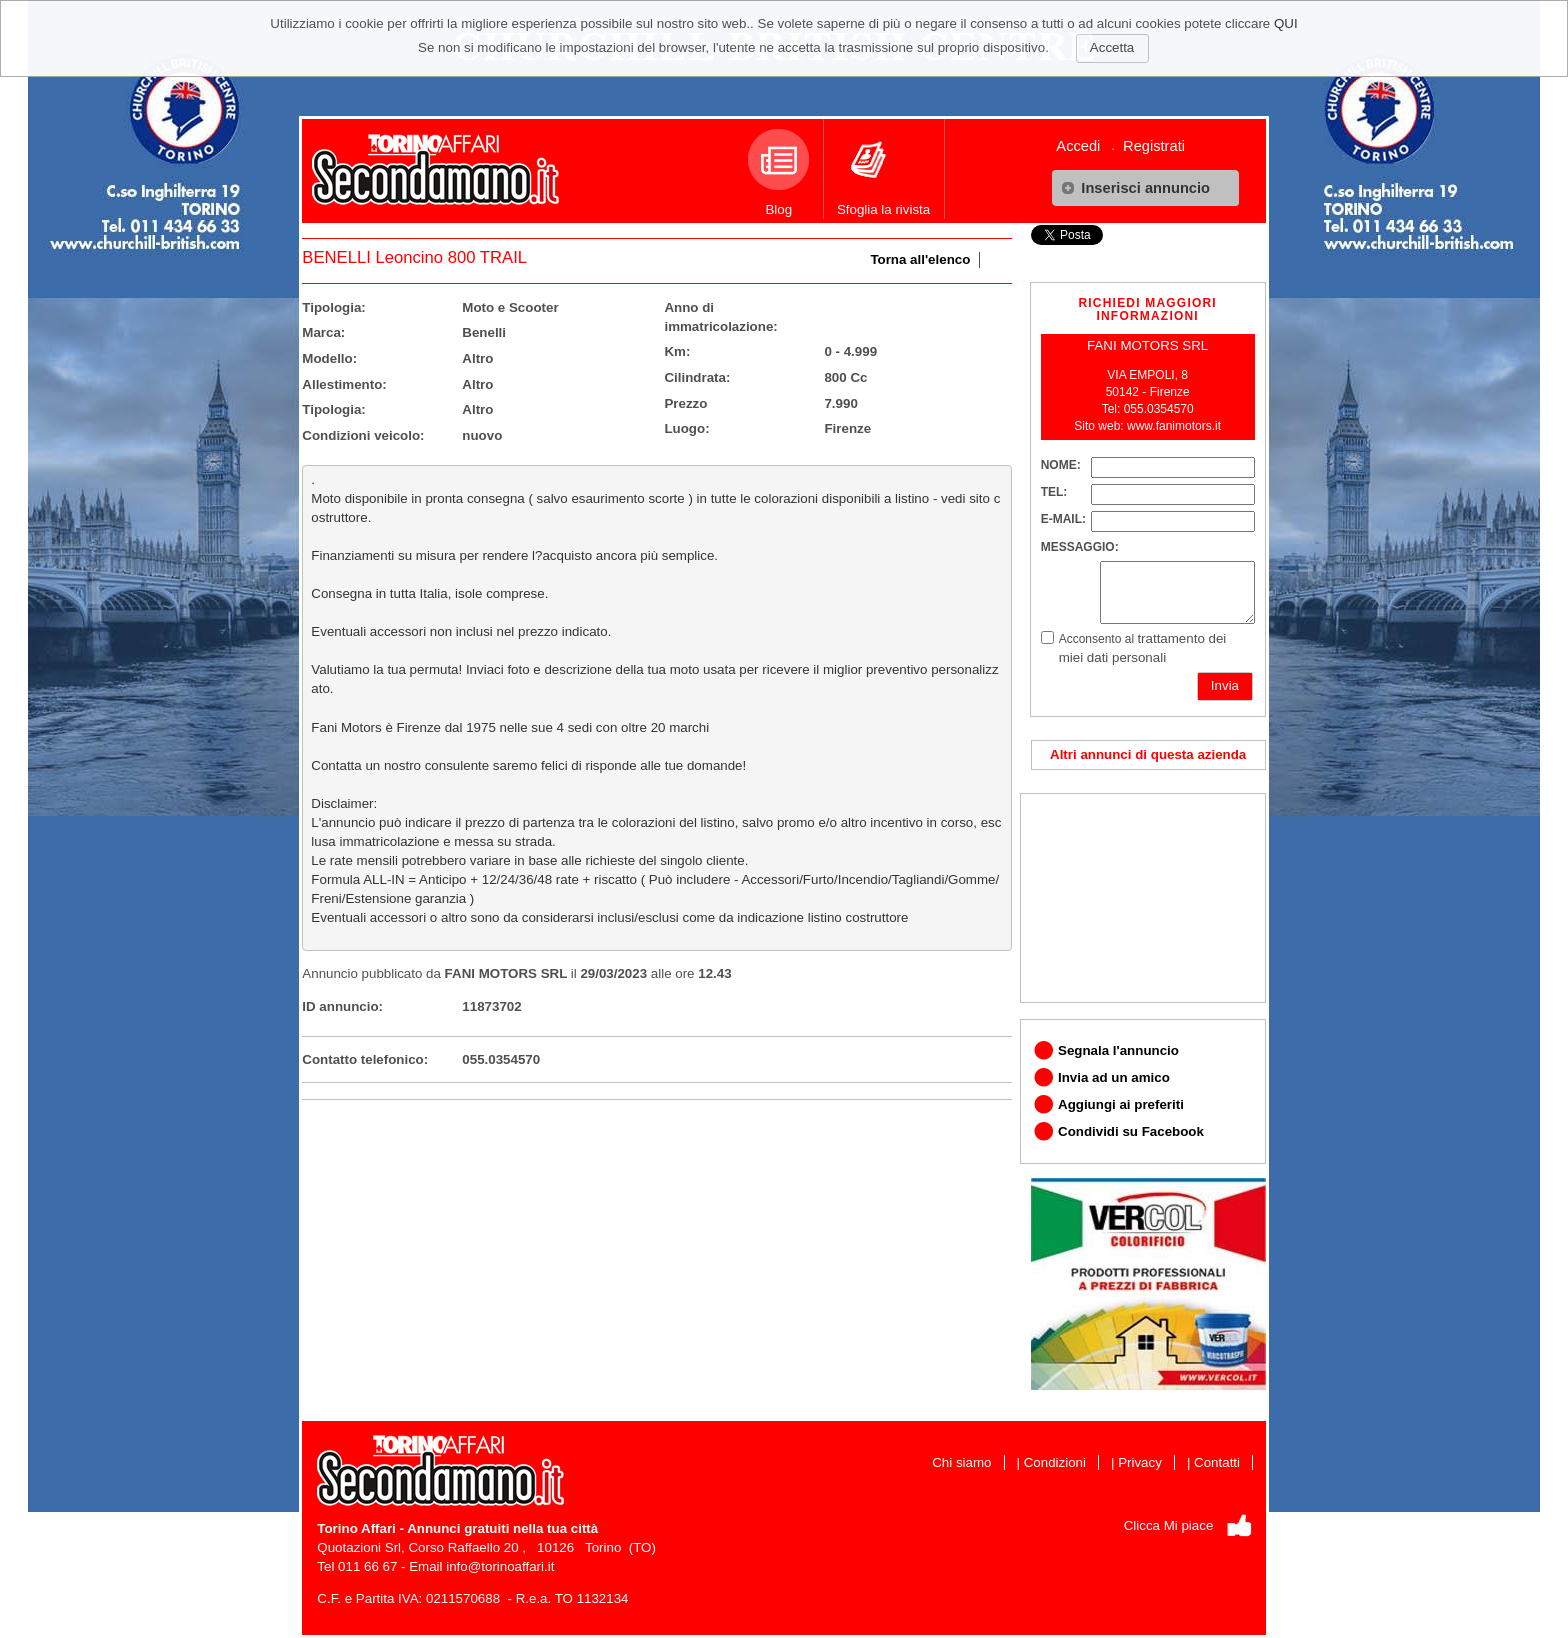  Describe the element at coordinates (1145, 188) in the screenshot. I see `[button]` at that location.